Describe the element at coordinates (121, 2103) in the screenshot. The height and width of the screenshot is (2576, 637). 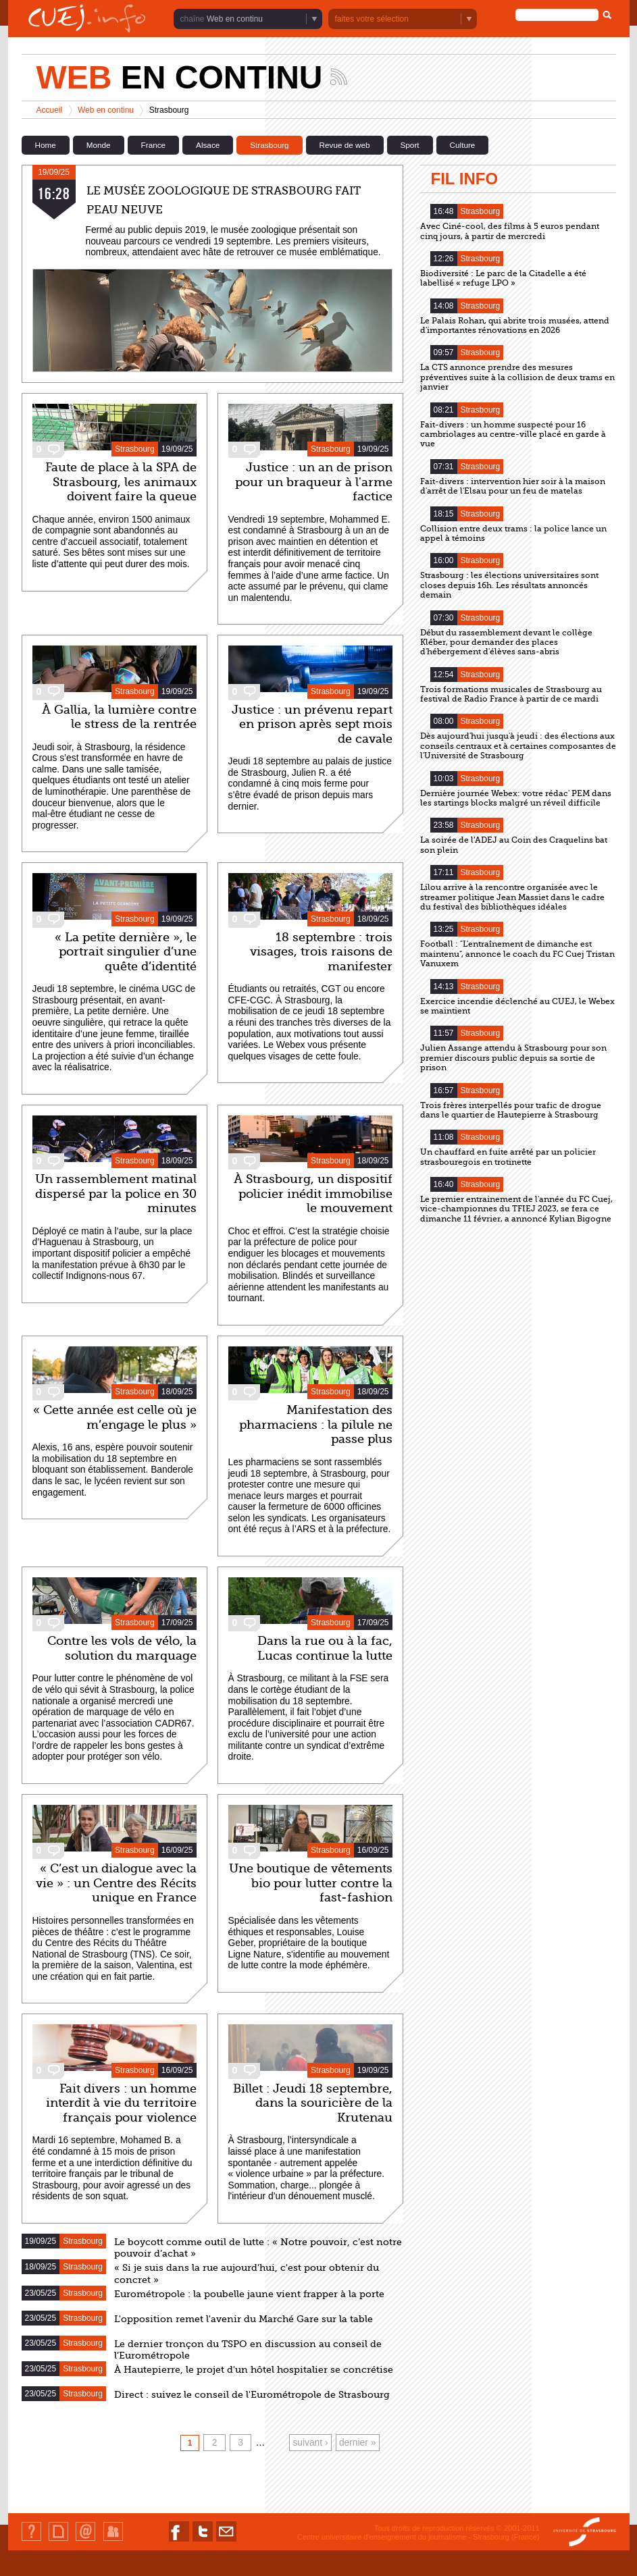
I see `Fait divers : un homme interdit à vie du territoire français pour violence` at that location.